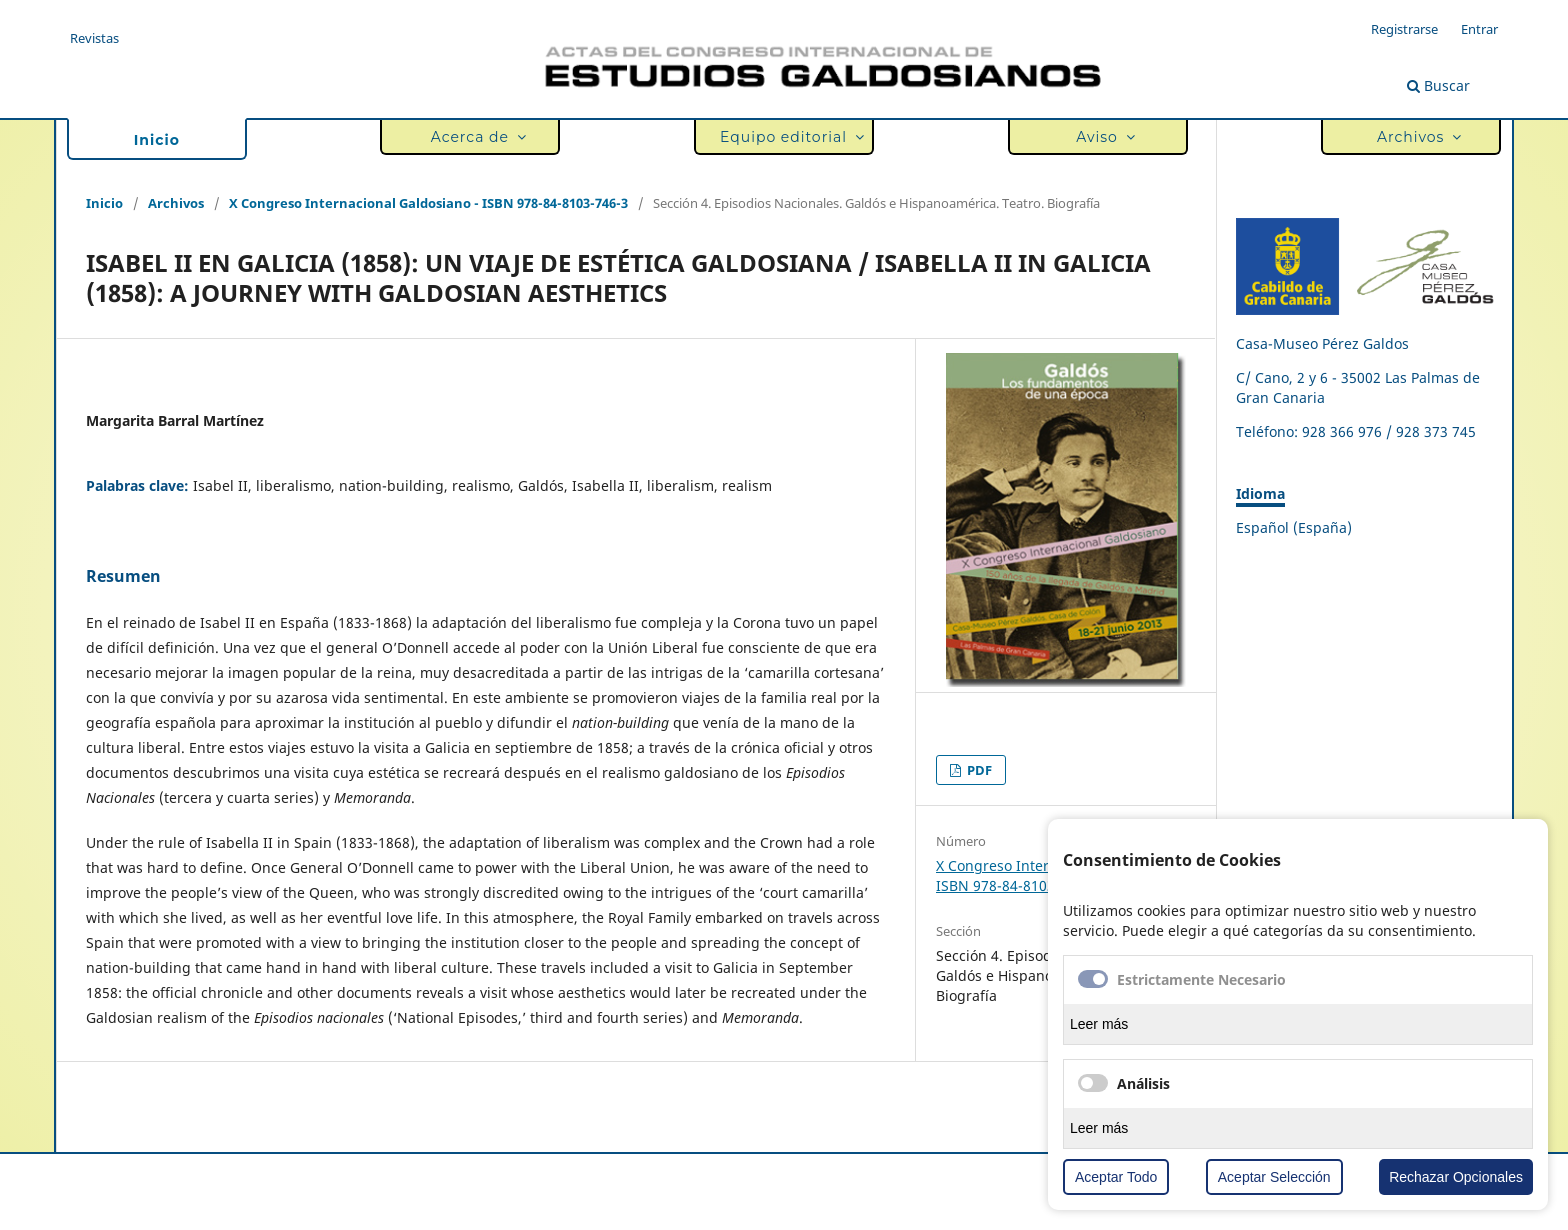 This screenshot has height=1230, width=1568. I want to click on Rechazar Opcionales, so click(1456, 1177).